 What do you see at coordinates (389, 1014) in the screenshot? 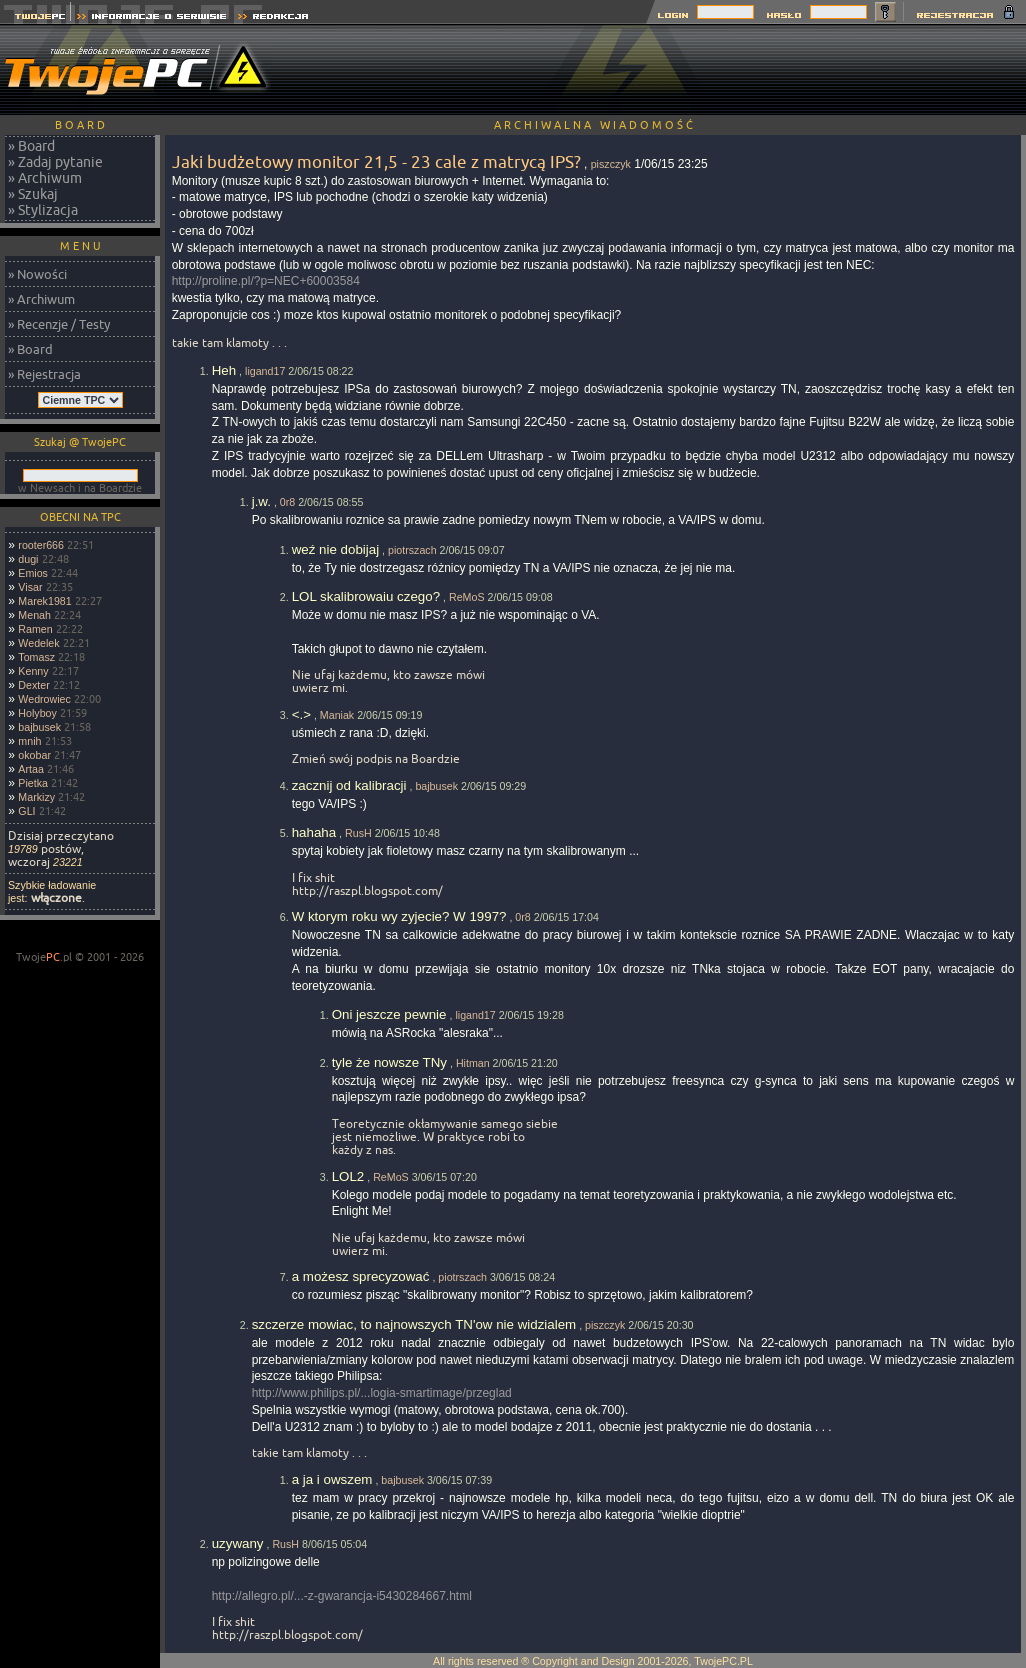
I see `Oni jeszcze pewnie` at bounding box center [389, 1014].